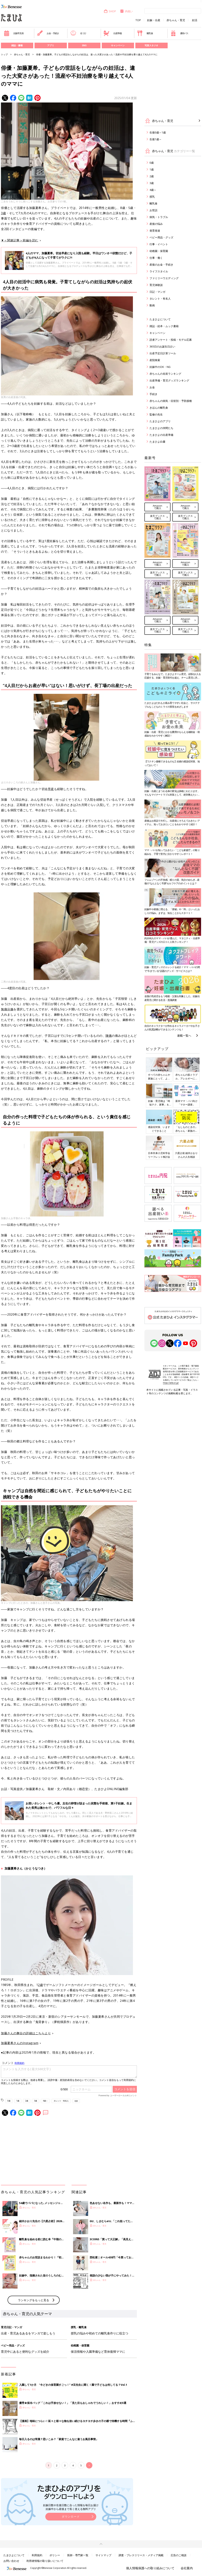 This screenshot has height=2576, width=202. What do you see at coordinates (159, 217) in the screenshot?
I see `病気・トラブル` at bounding box center [159, 217].